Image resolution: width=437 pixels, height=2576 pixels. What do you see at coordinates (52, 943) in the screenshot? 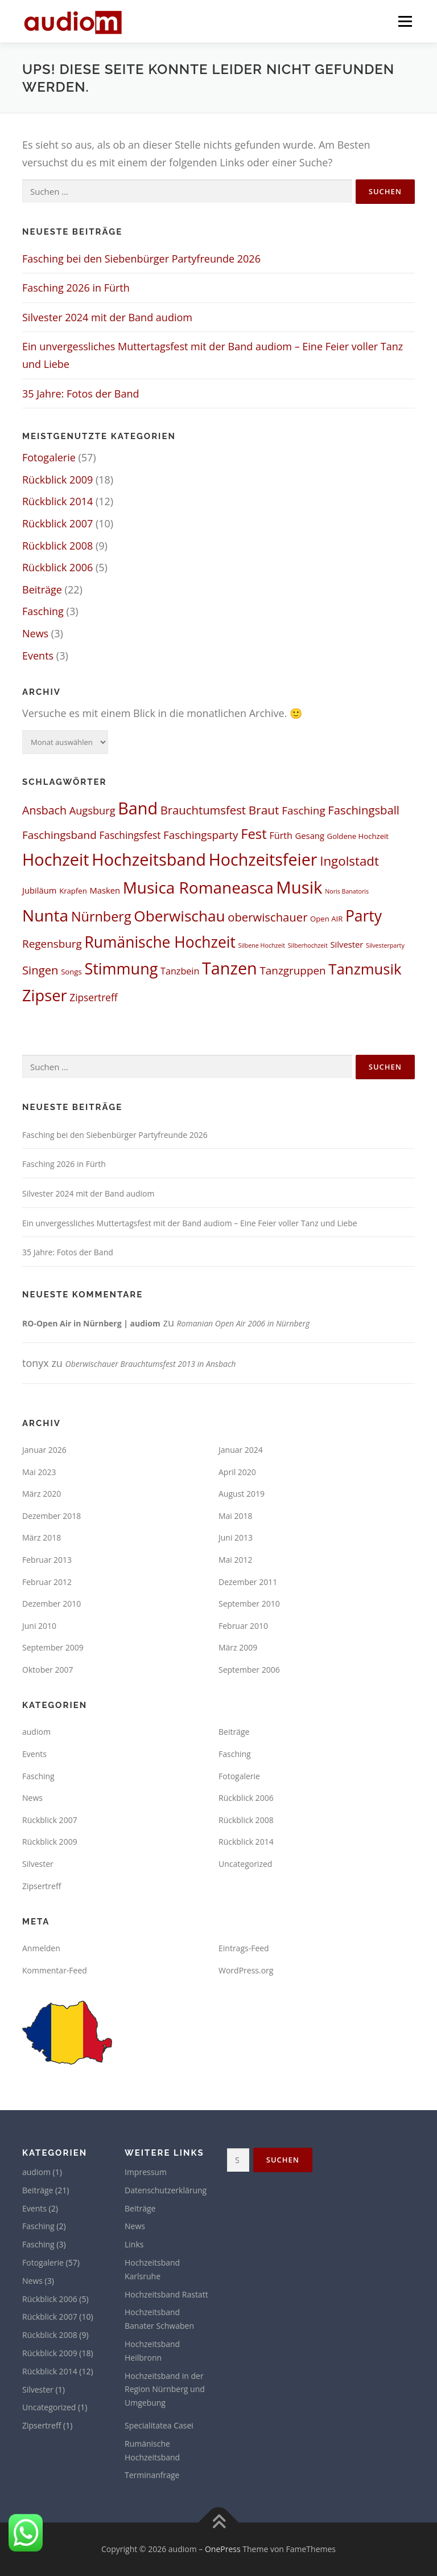
I see `Regensburg [Regensburg (7 Einträge)]` at bounding box center [52, 943].